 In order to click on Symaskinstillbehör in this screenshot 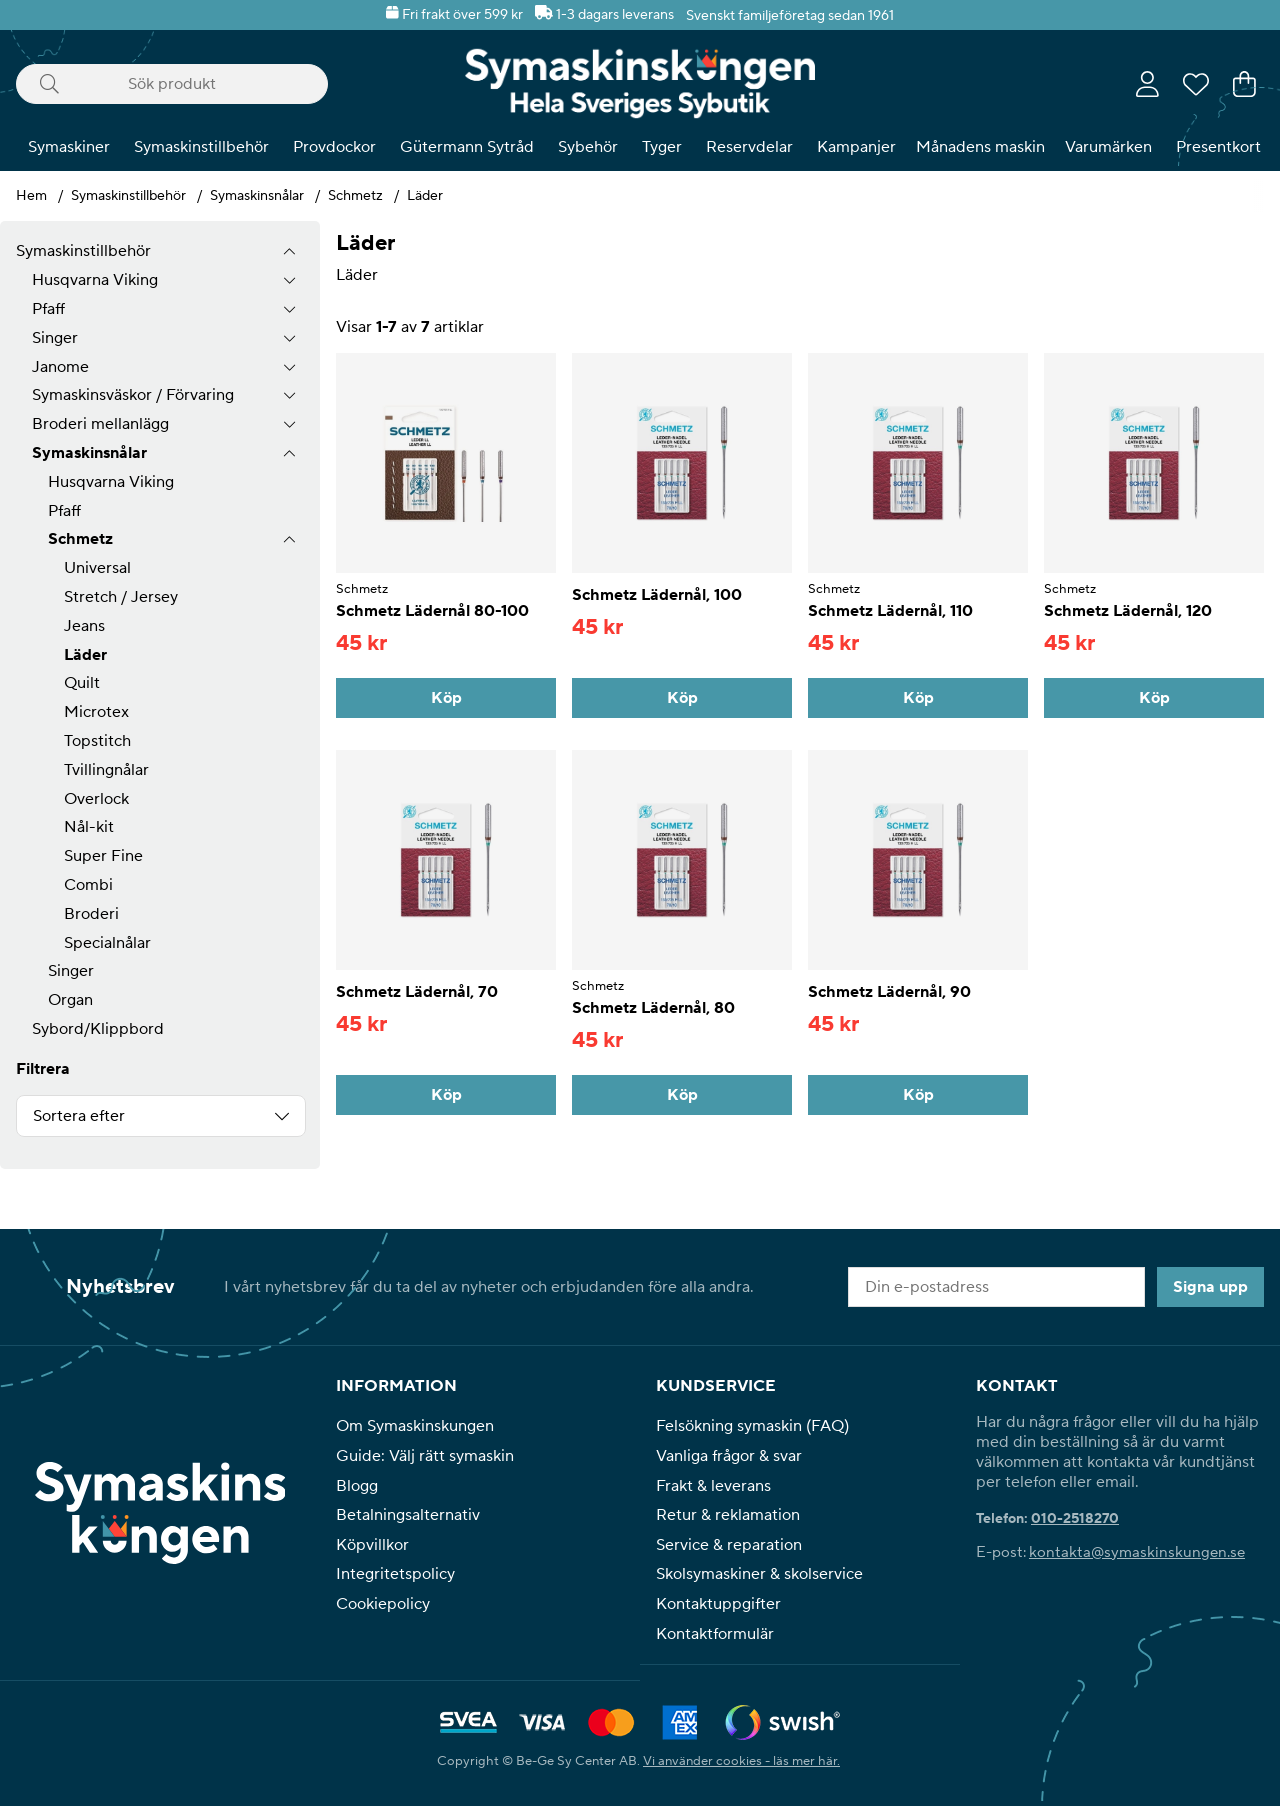, I will do `click(201, 147)`.